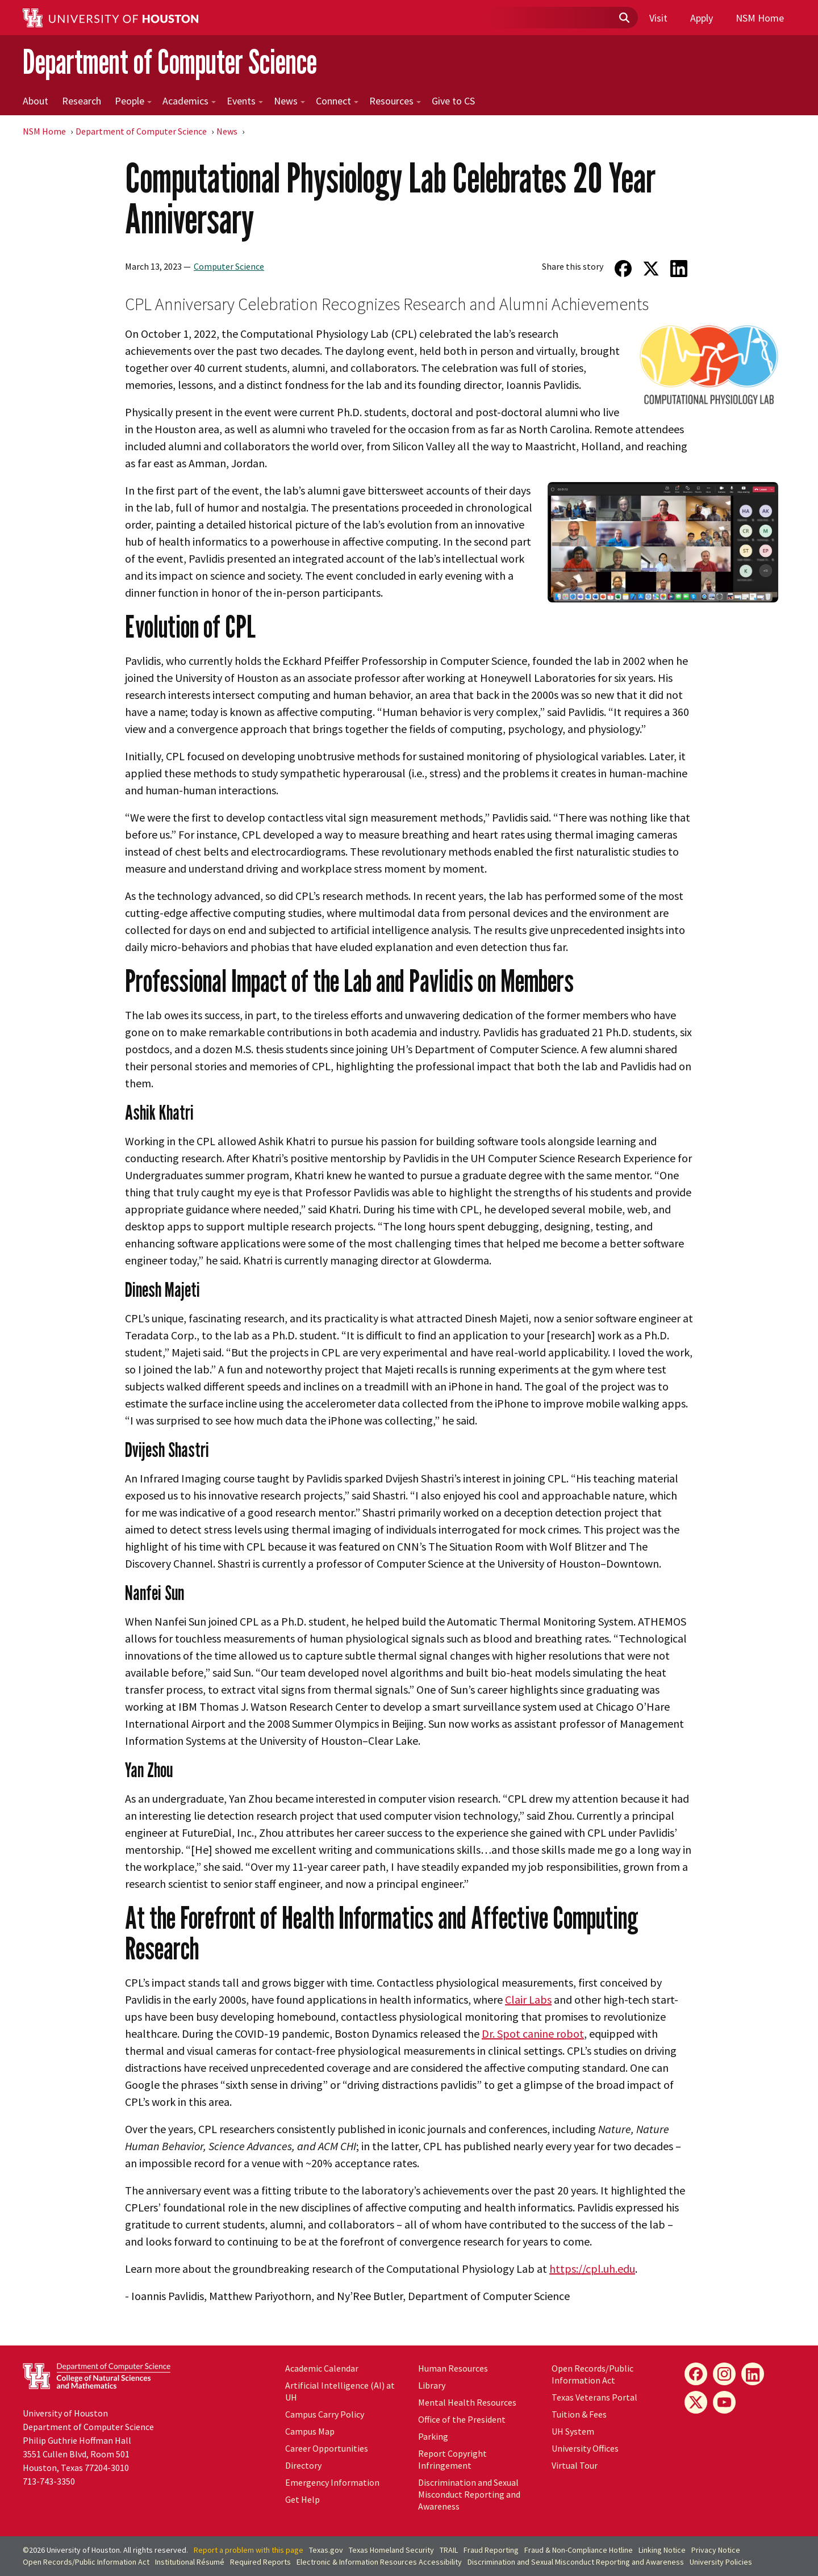  Describe the element at coordinates (321, 2368) in the screenshot. I see `Academic Calendar` at that location.